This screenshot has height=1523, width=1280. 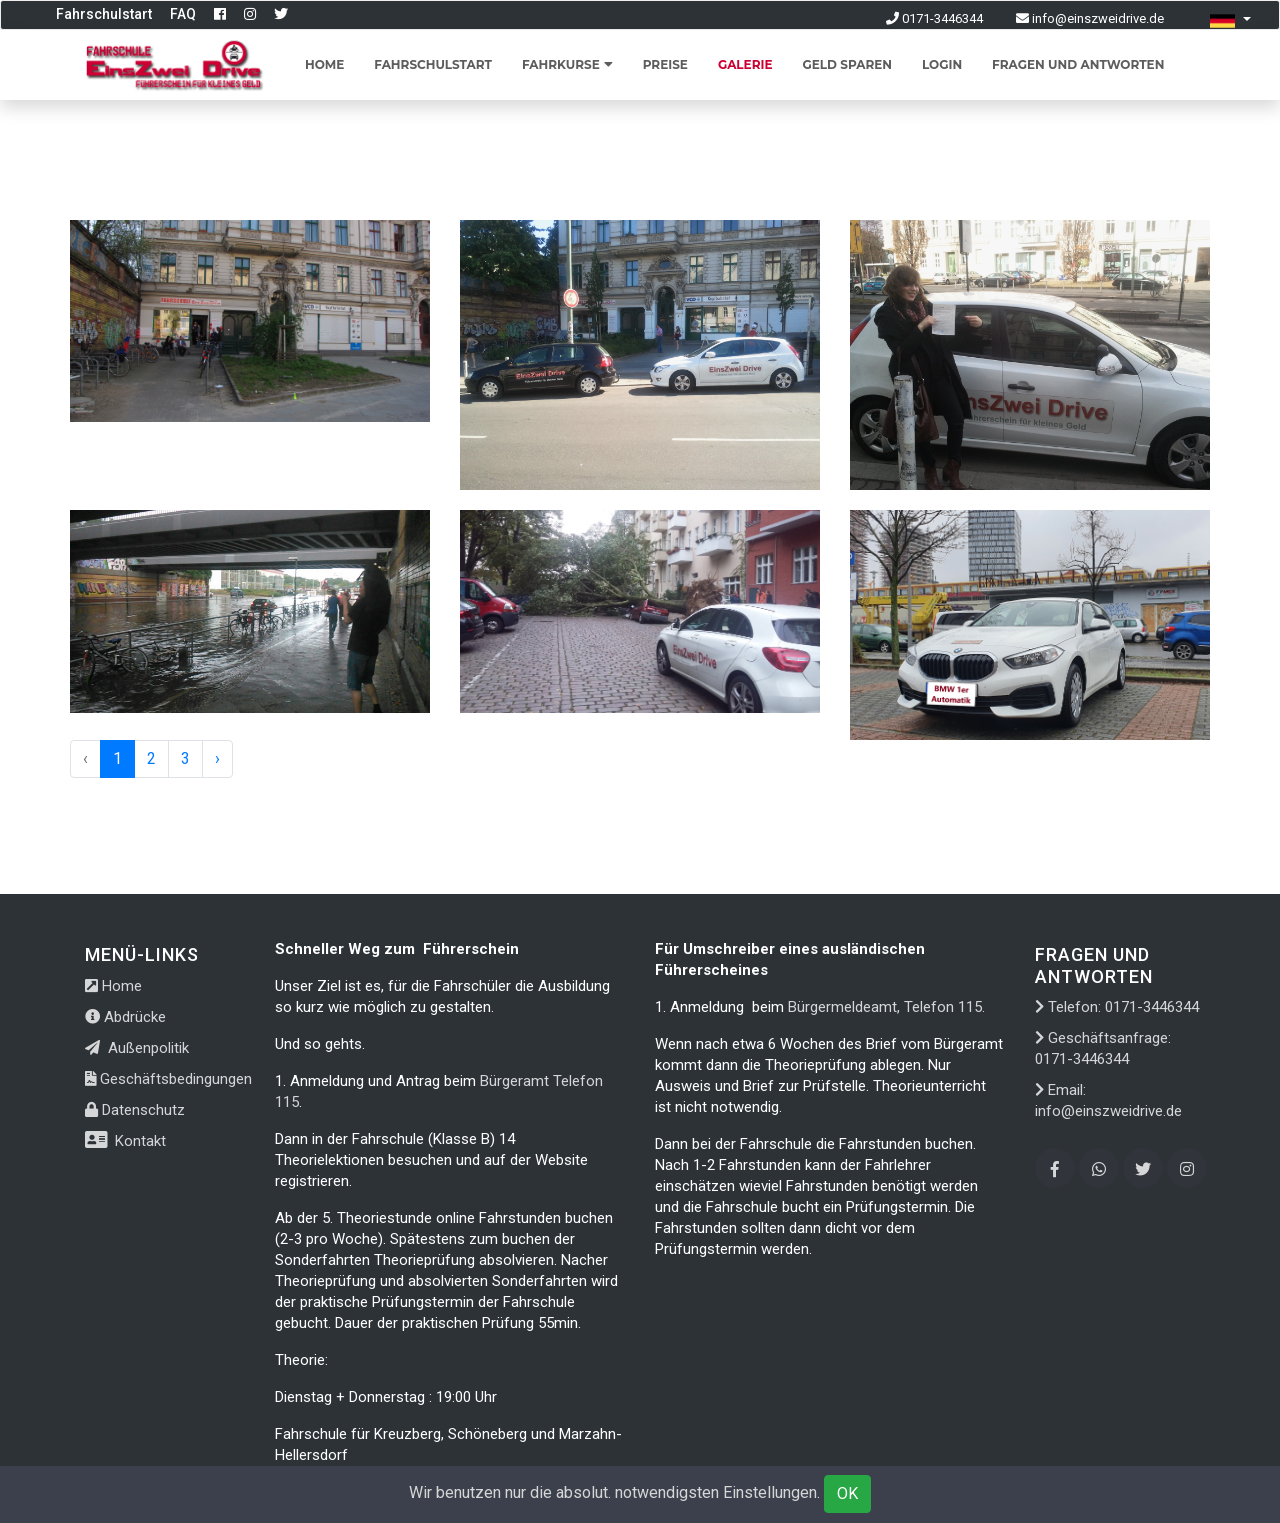 I want to click on Bürgermeldeamt, Telefon 115., so click(x=884, y=1007).